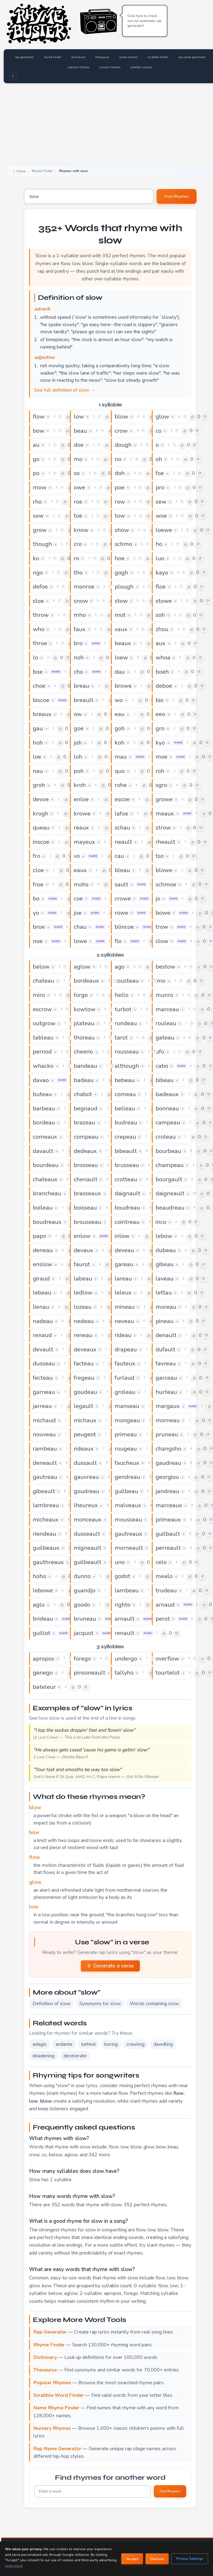  What do you see at coordinates (159, 459) in the screenshot?
I see `oh` at bounding box center [159, 459].